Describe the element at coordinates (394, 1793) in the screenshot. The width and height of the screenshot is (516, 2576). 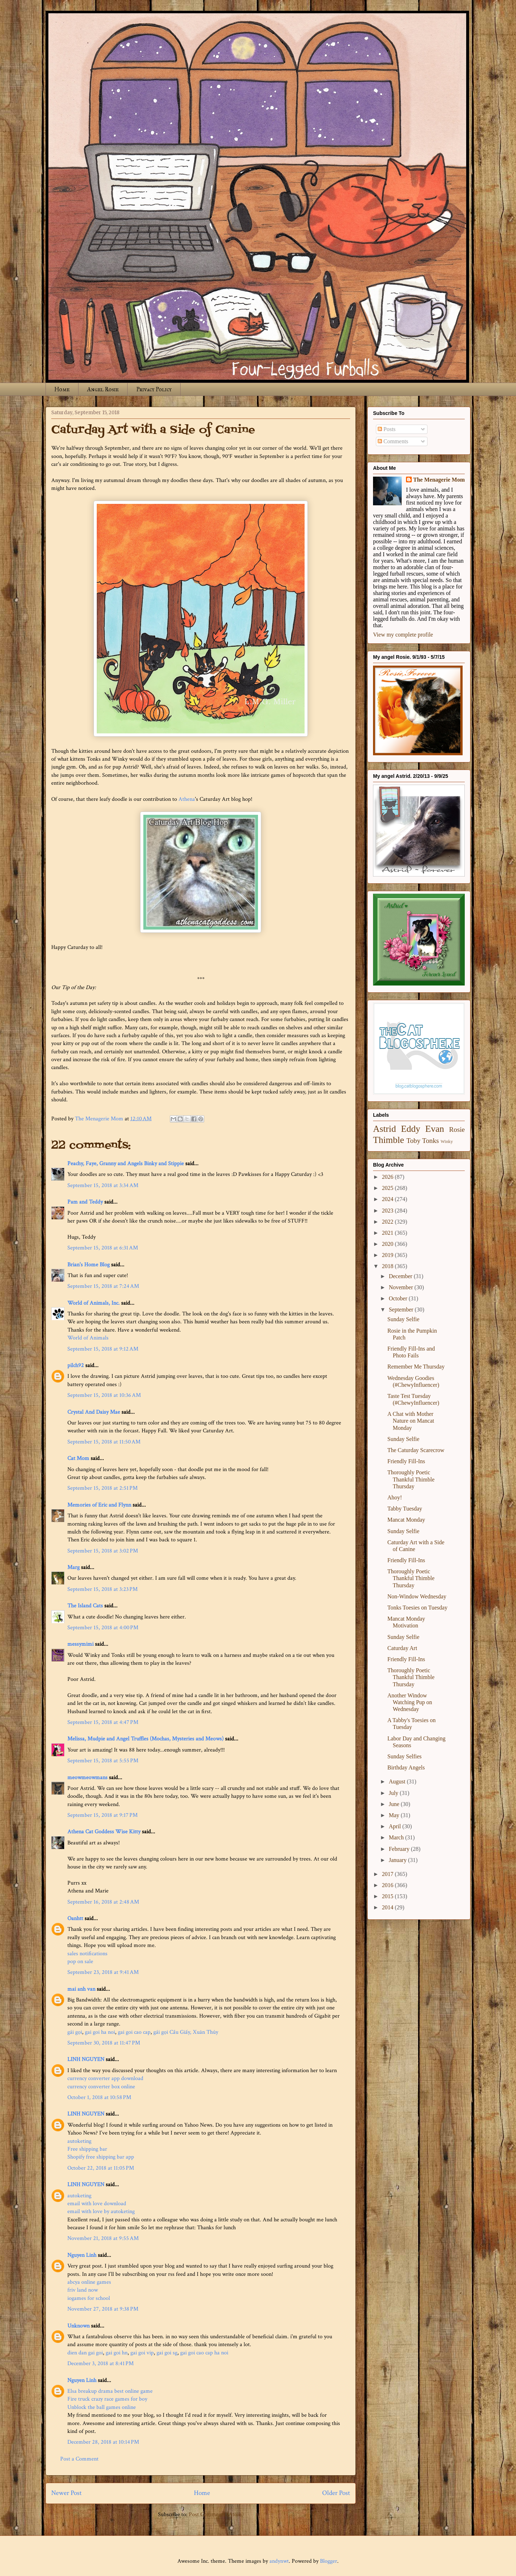
I see `July` at that location.